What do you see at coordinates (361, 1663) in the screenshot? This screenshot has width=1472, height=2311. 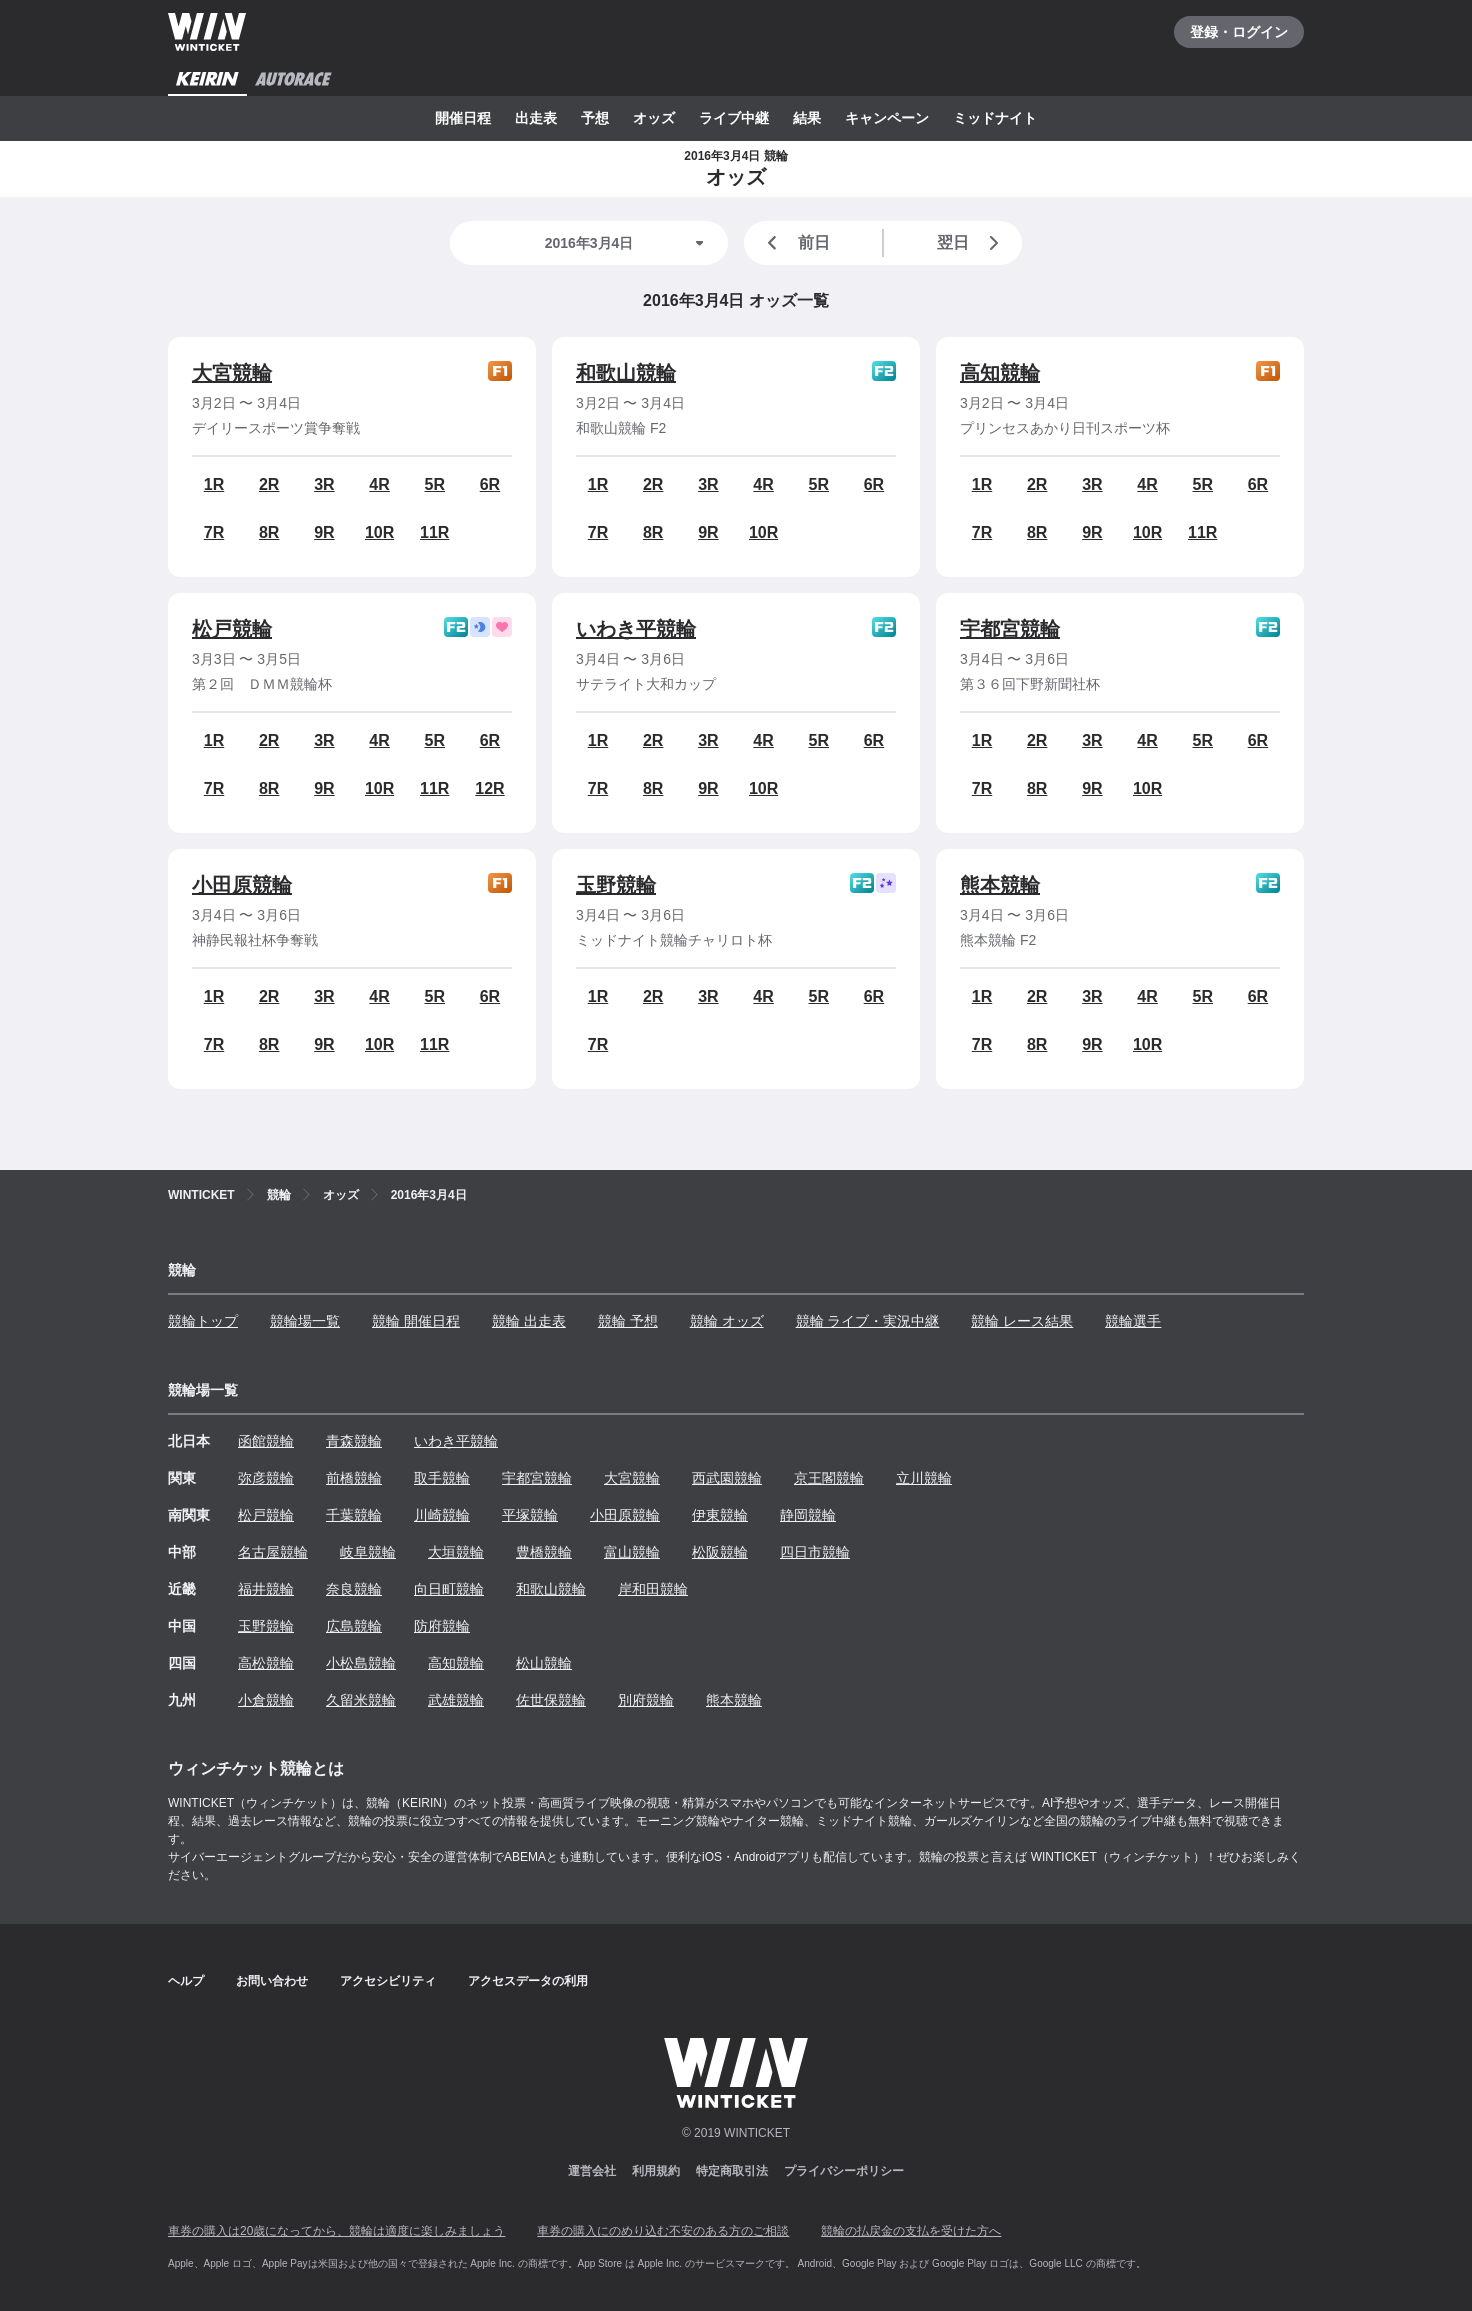 I see `小松島競輪` at bounding box center [361, 1663].